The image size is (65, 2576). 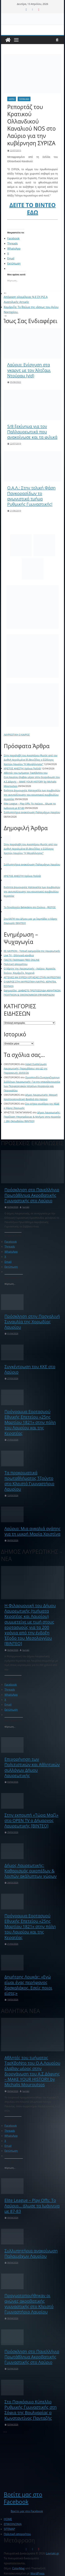 What do you see at coordinates (32, 951) in the screenshot?
I see `ΕΣ ΛΑΥΡΙΟΝ - Τοπική εφημερίδα της Λαυρεωτικής` at bounding box center [32, 951].